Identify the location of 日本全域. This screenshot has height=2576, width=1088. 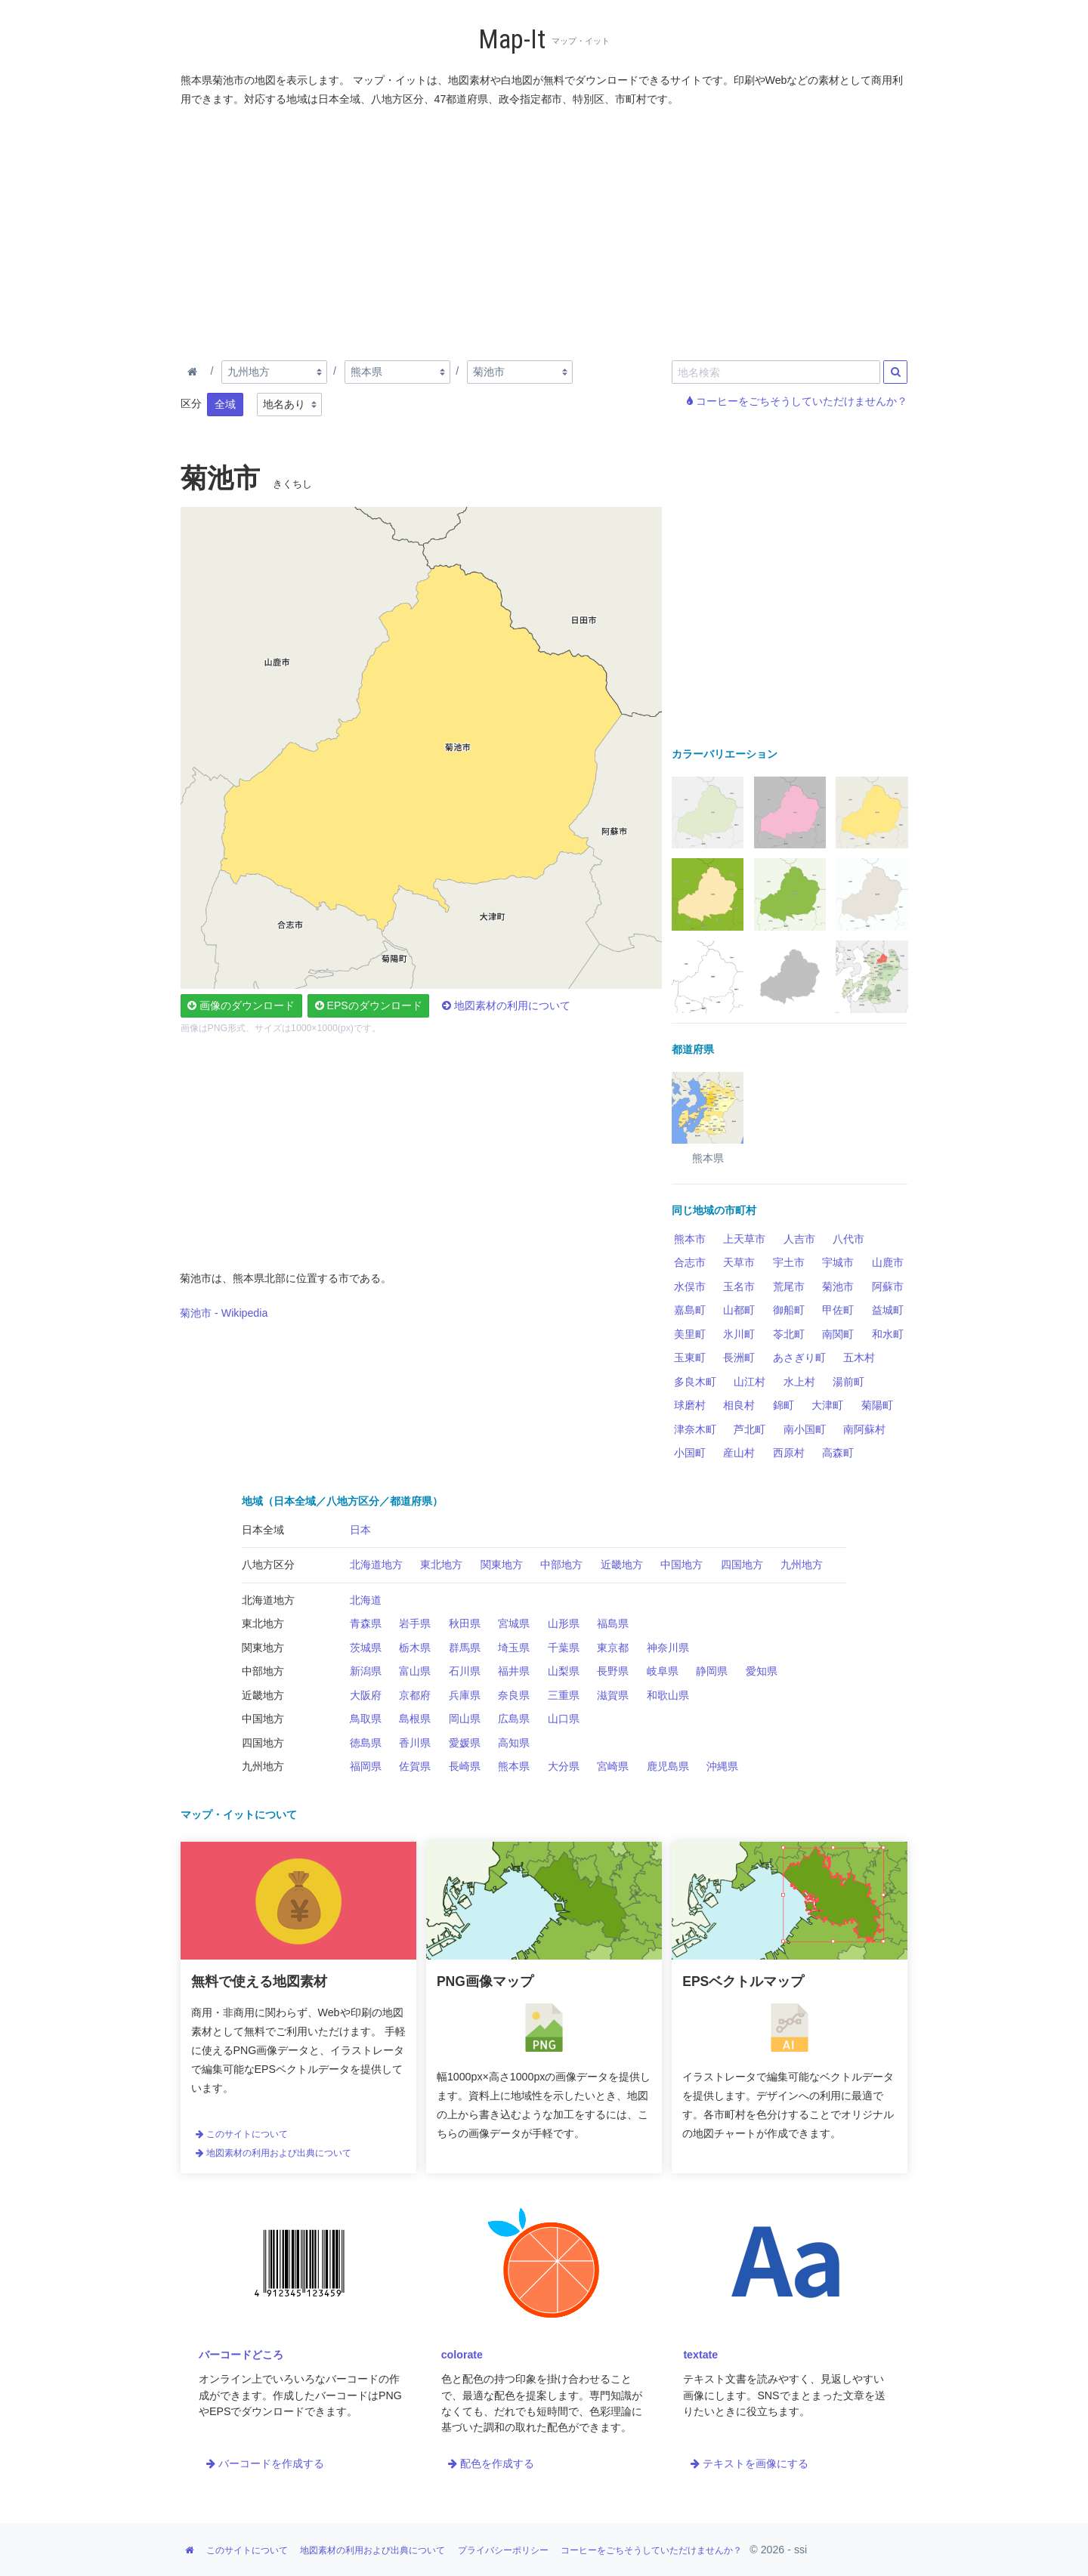
(263, 1530).